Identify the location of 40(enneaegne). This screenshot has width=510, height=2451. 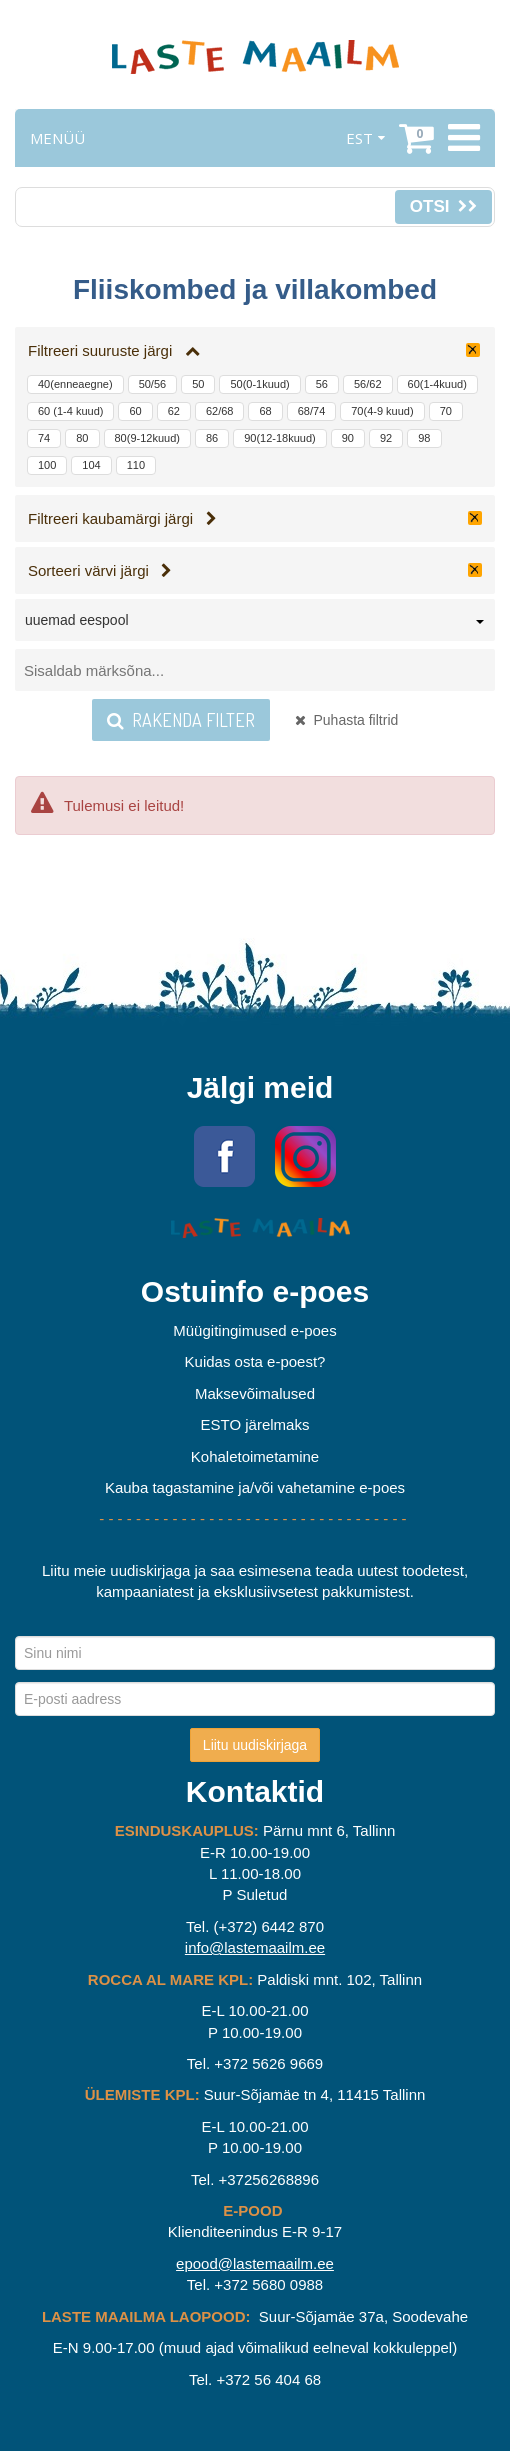
(75, 384).